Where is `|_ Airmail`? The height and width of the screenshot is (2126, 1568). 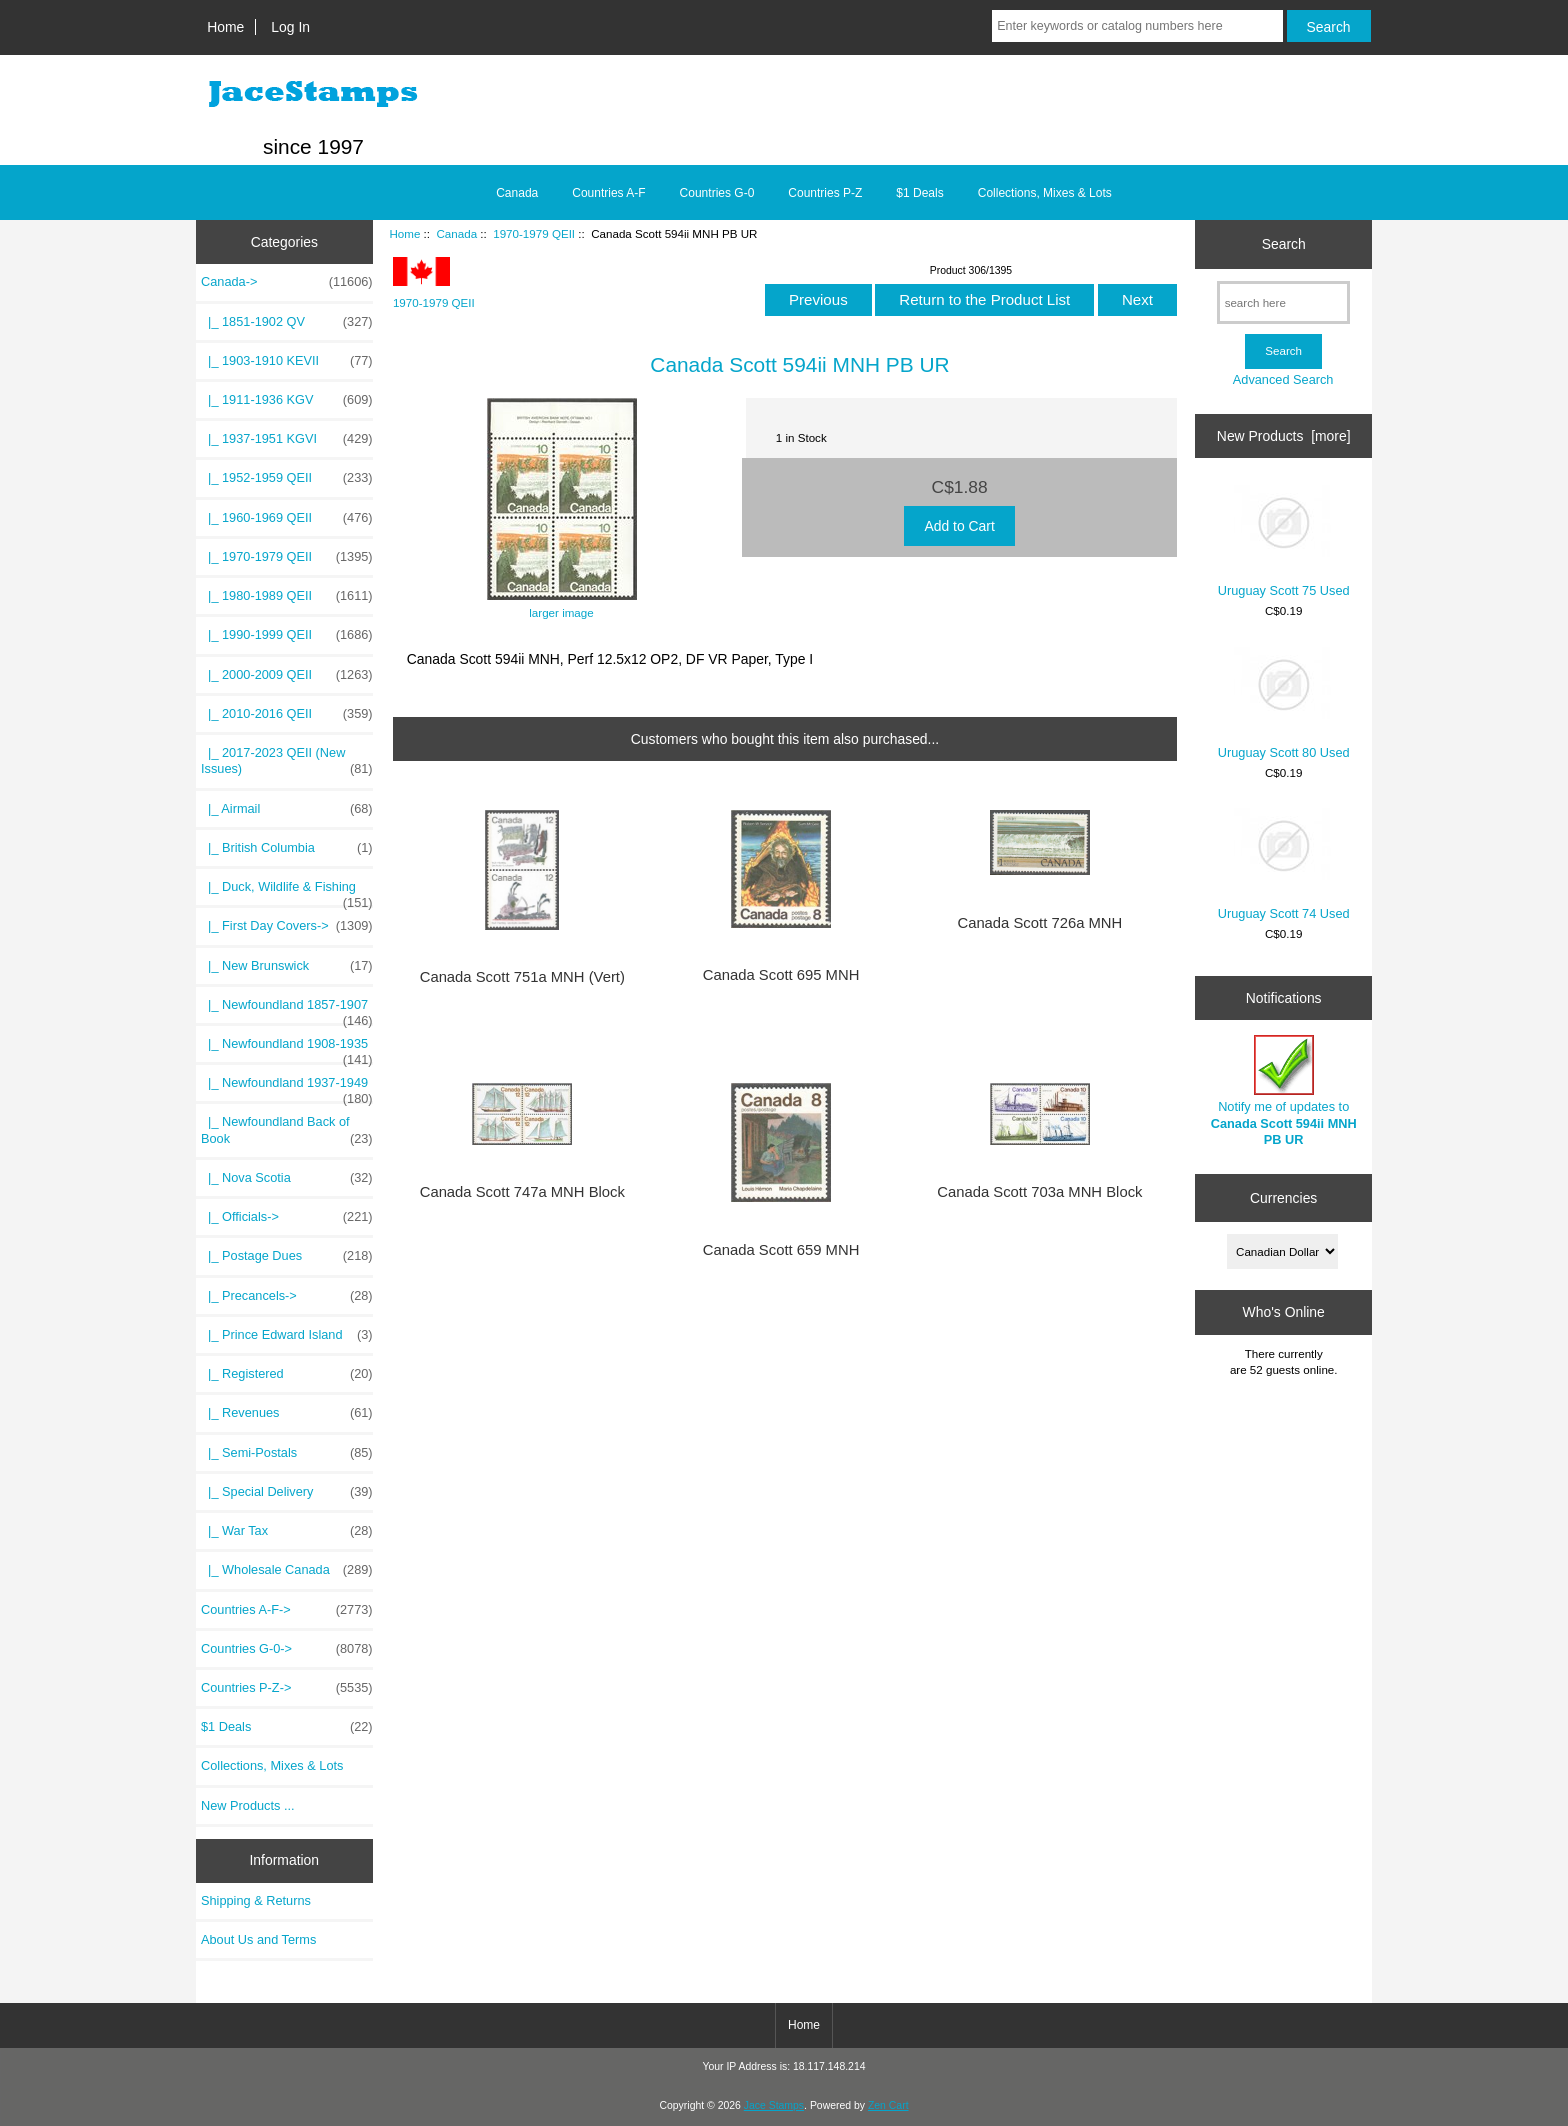 |_ Airmail is located at coordinates (287, 809).